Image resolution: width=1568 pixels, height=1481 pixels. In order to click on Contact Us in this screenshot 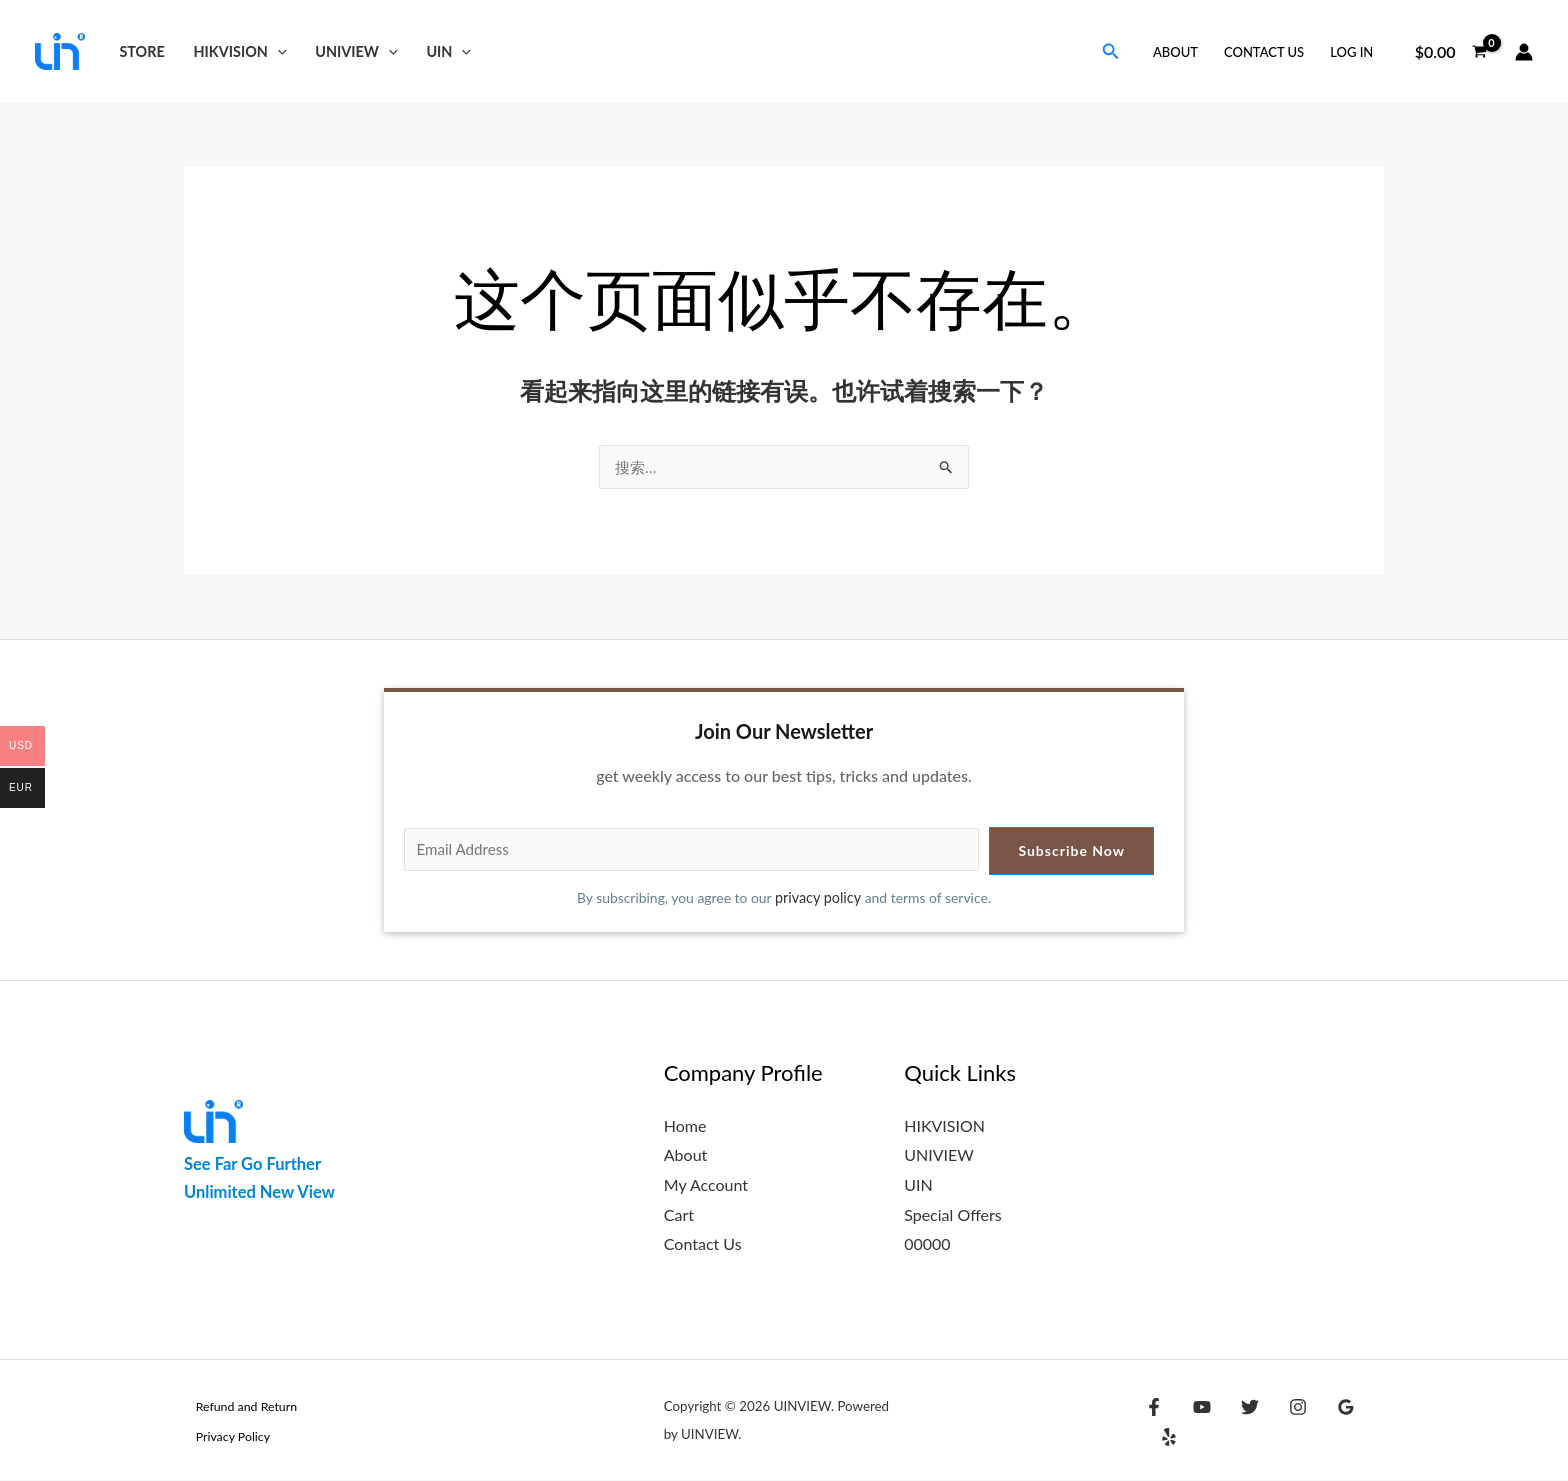, I will do `click(1264, 52)`.